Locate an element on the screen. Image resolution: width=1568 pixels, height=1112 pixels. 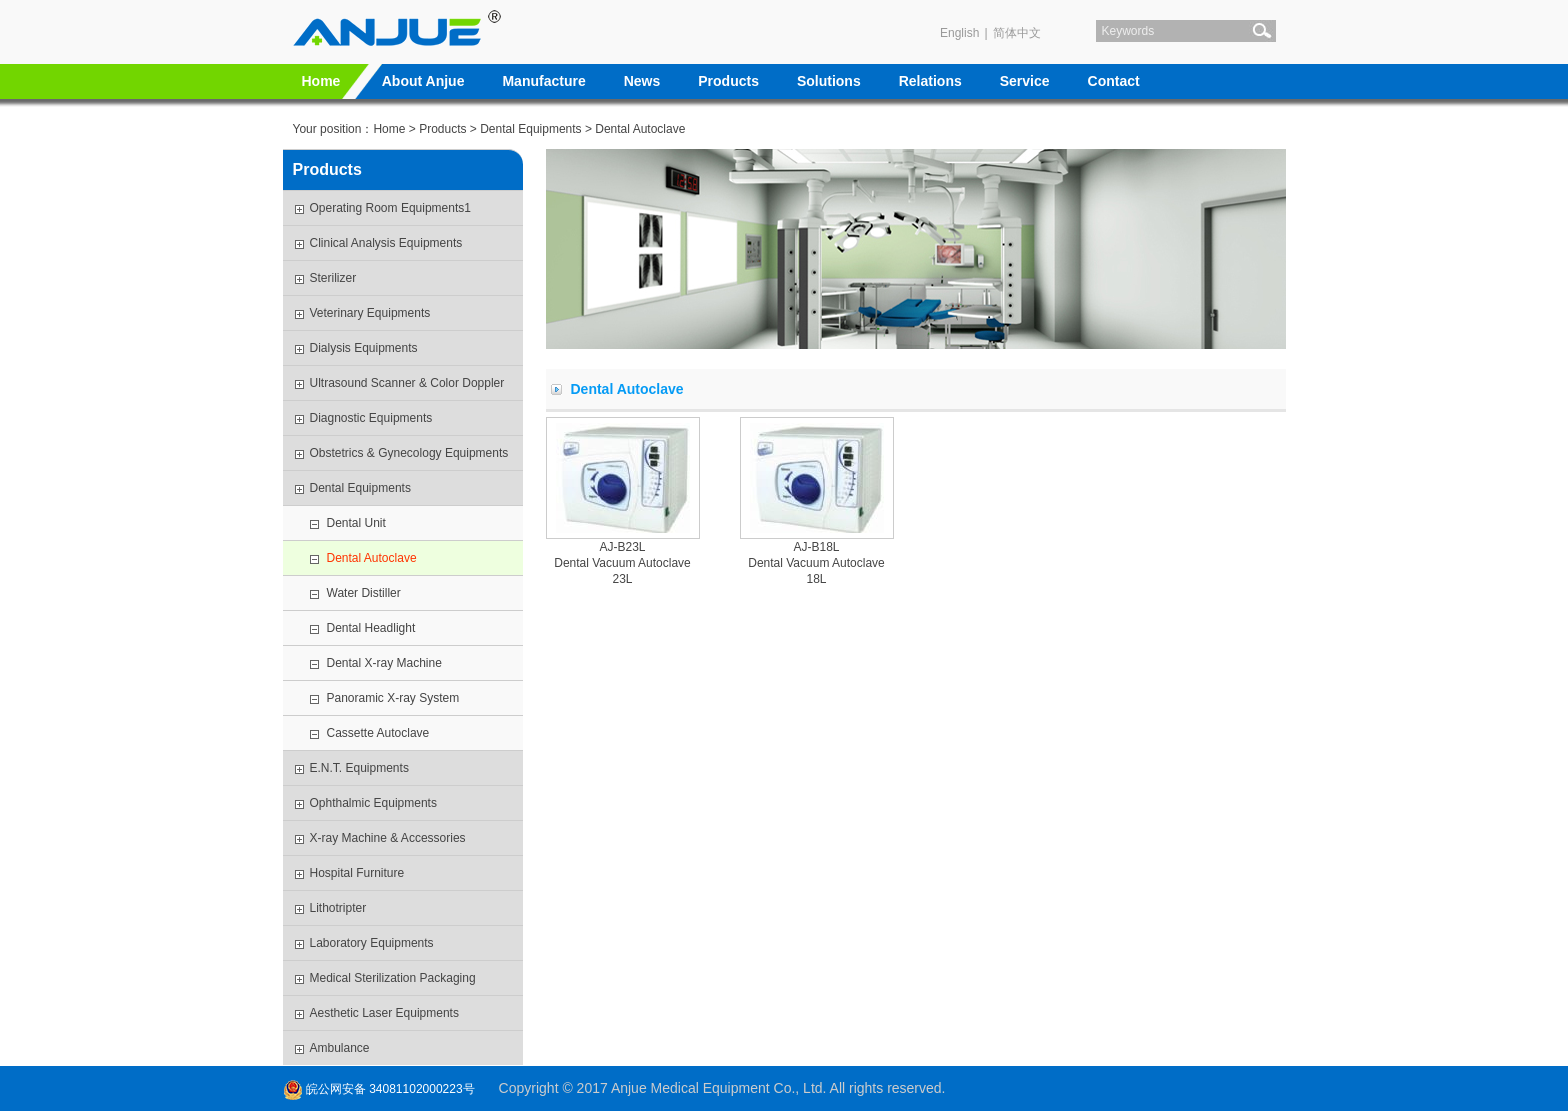
皖公网安备 34081102000223号 is located at coordinates (379, 1089).